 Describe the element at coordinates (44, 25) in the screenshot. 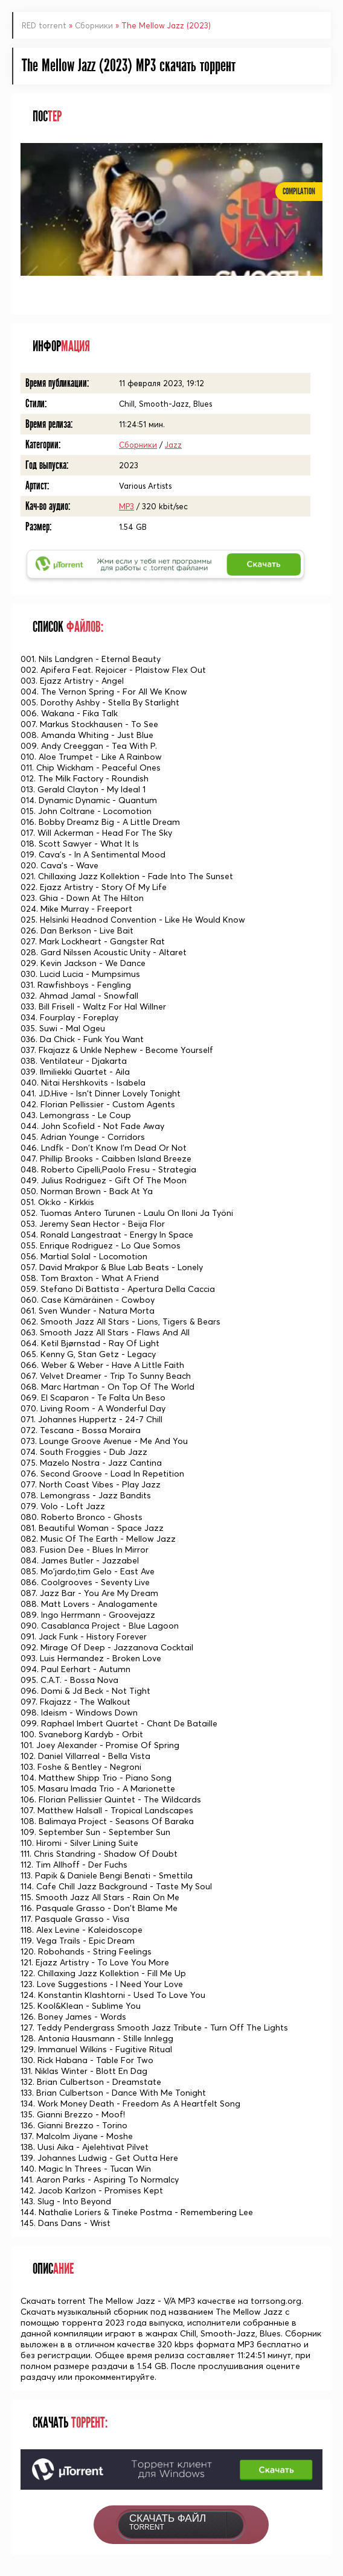

I see `RED torrent` at that location.